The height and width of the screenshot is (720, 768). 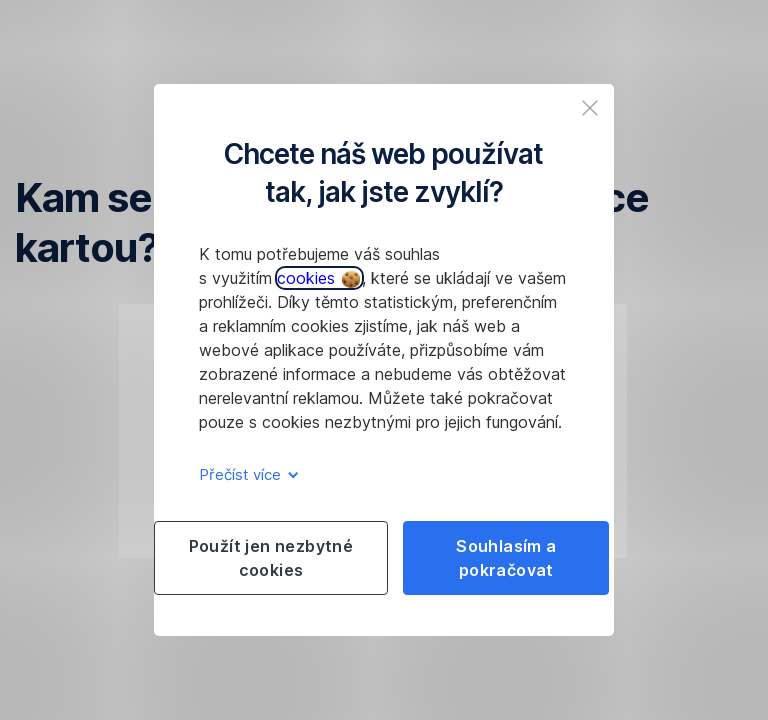 I want to click on Použít jen nezbytné cookies [listitem], so click(x=271, y=558).